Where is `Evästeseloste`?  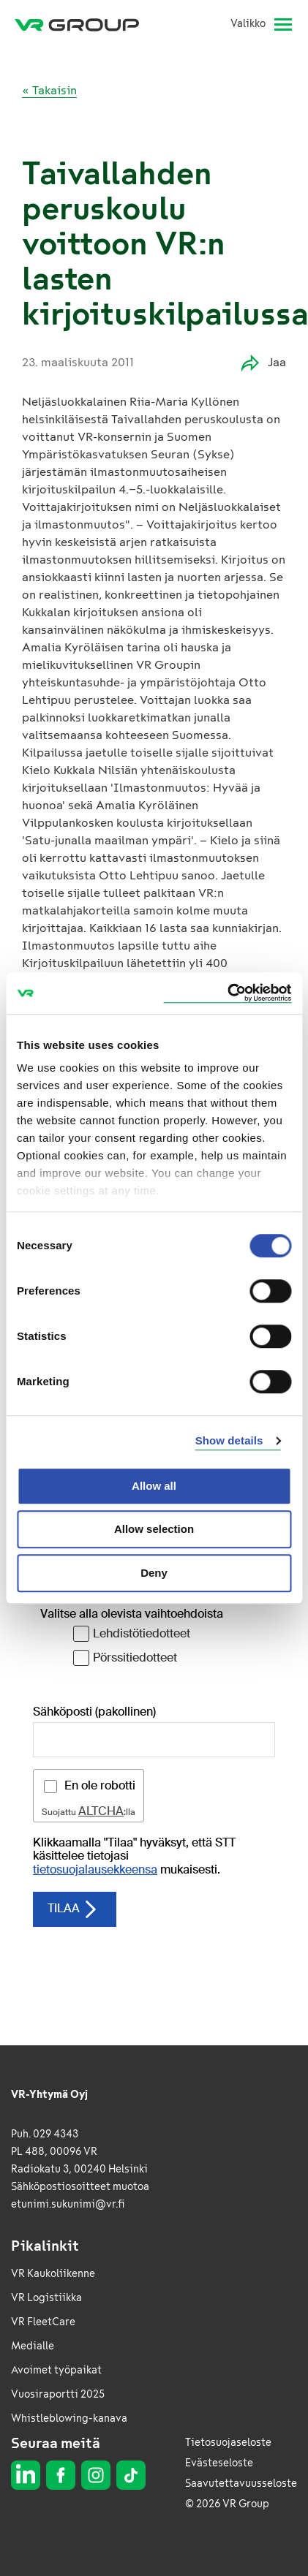 Evästeseloste is located at coordinates (219, 2463).